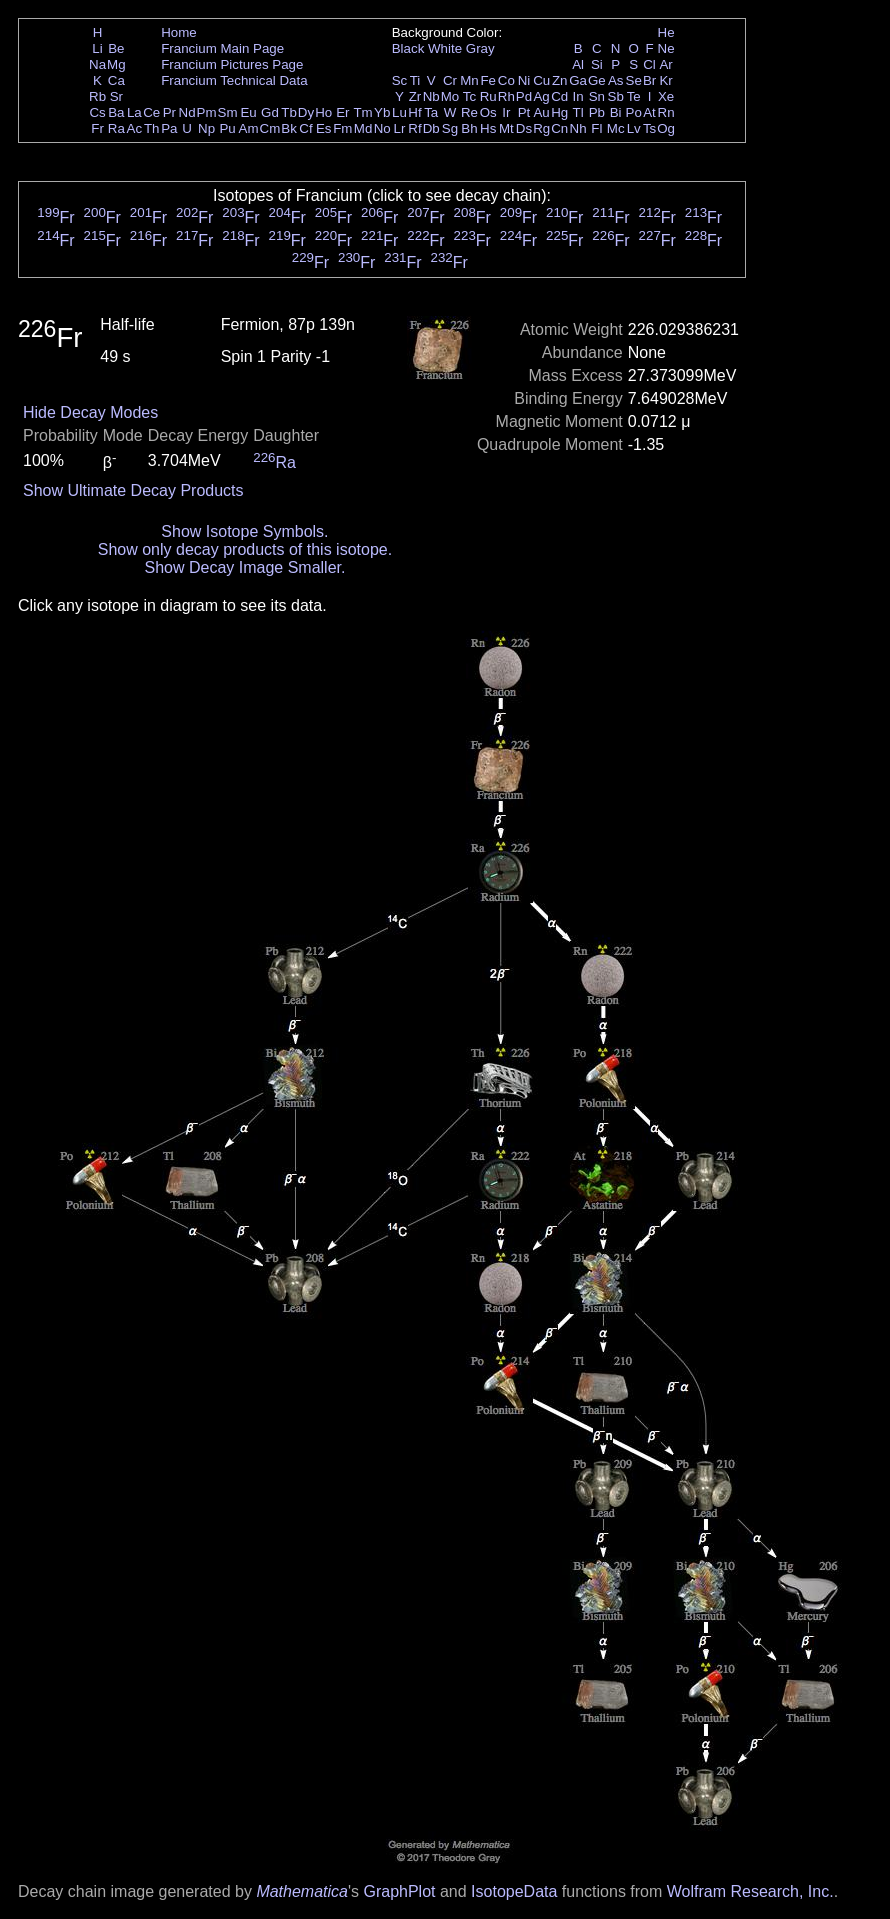 This screenshot has height=1919, width=890. What do you see at coordinates (400, 128) in the screenshot?
I see `Lr` at bounding box center [400, 128].